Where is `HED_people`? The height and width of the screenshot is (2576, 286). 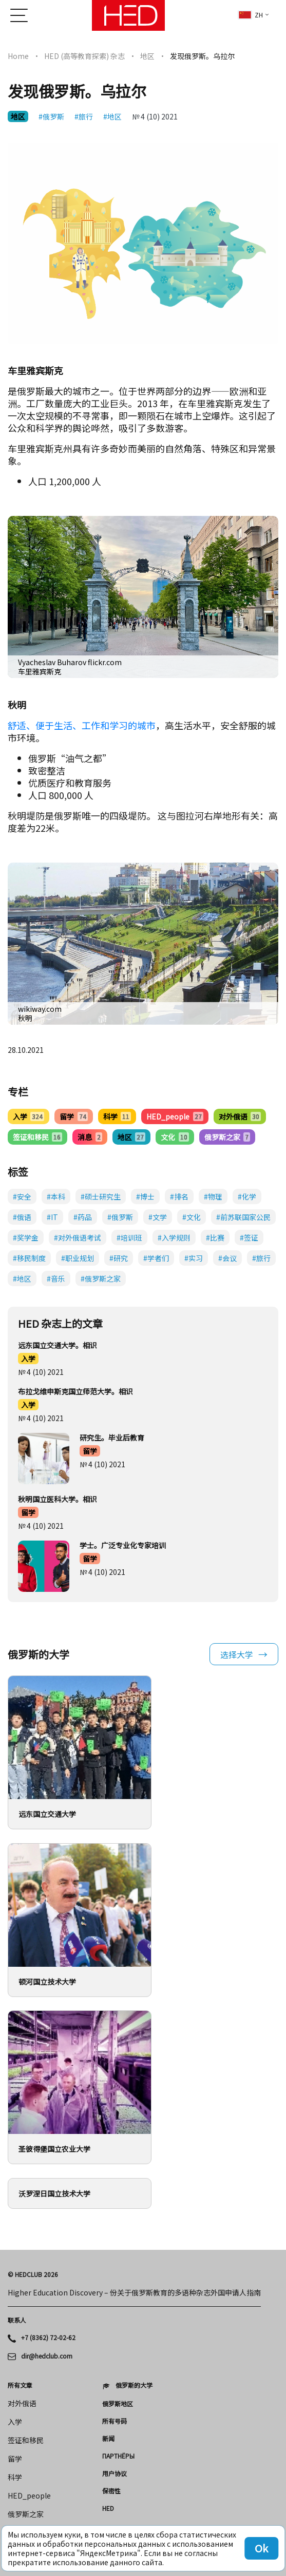 HED_people is located at coordinates (174, 1116).